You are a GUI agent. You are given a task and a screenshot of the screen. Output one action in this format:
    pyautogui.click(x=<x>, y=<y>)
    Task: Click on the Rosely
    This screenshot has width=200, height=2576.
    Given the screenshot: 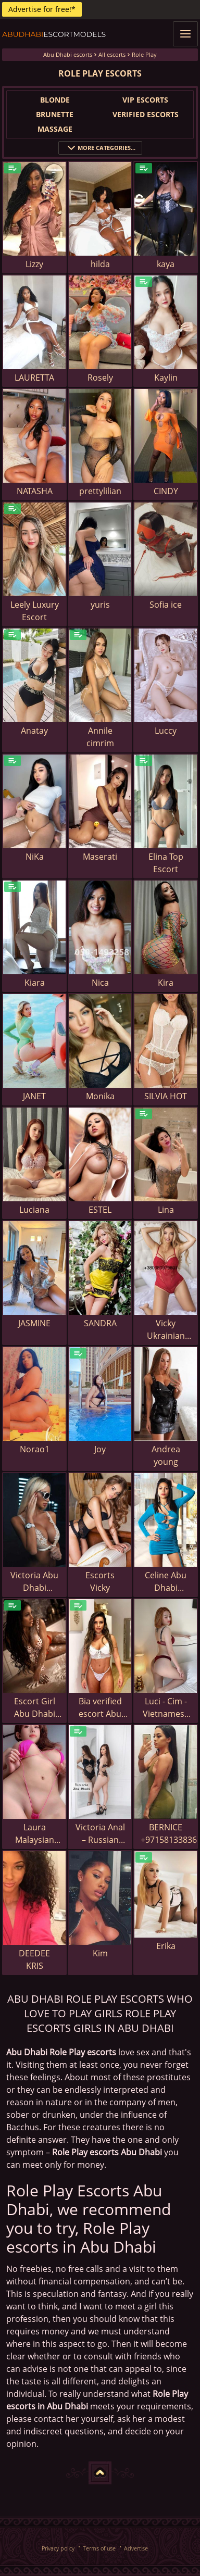 What is the action you would take?
    pyautogui.click(x=100, y=377)
    